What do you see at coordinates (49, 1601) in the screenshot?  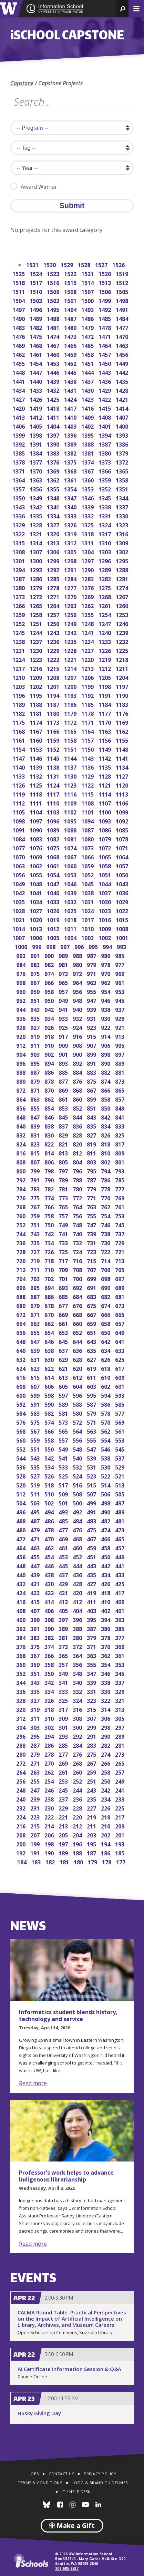 I see `414` at bounding box center [49, 1601].